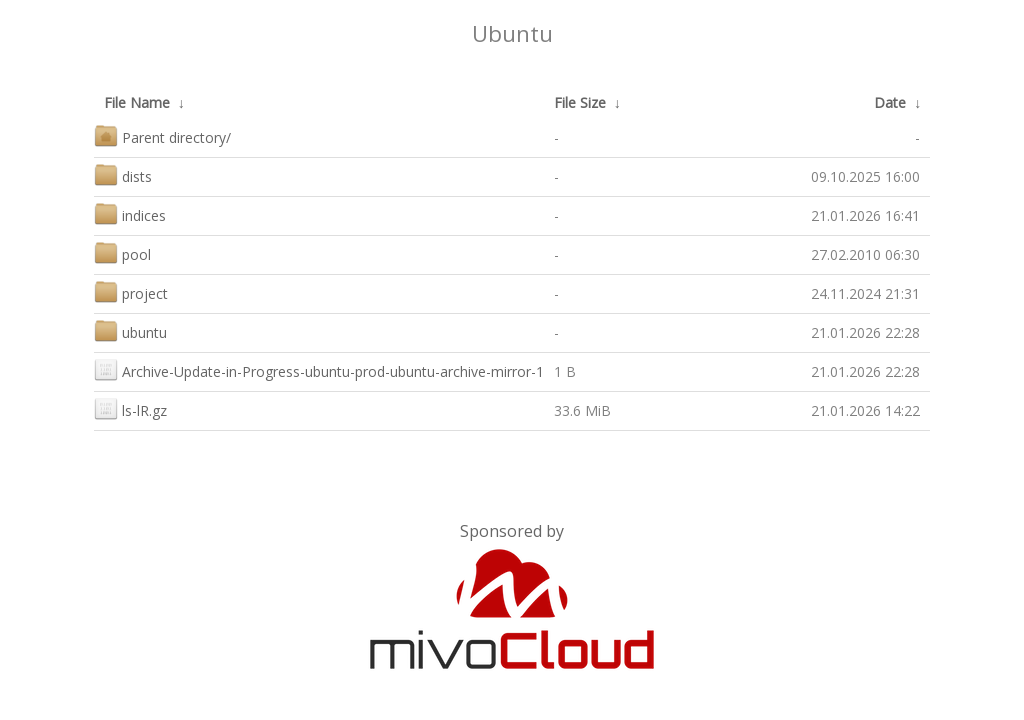  Describe the element at coordinates (580, 102) in the screenshot. I see `File Size` at that location.